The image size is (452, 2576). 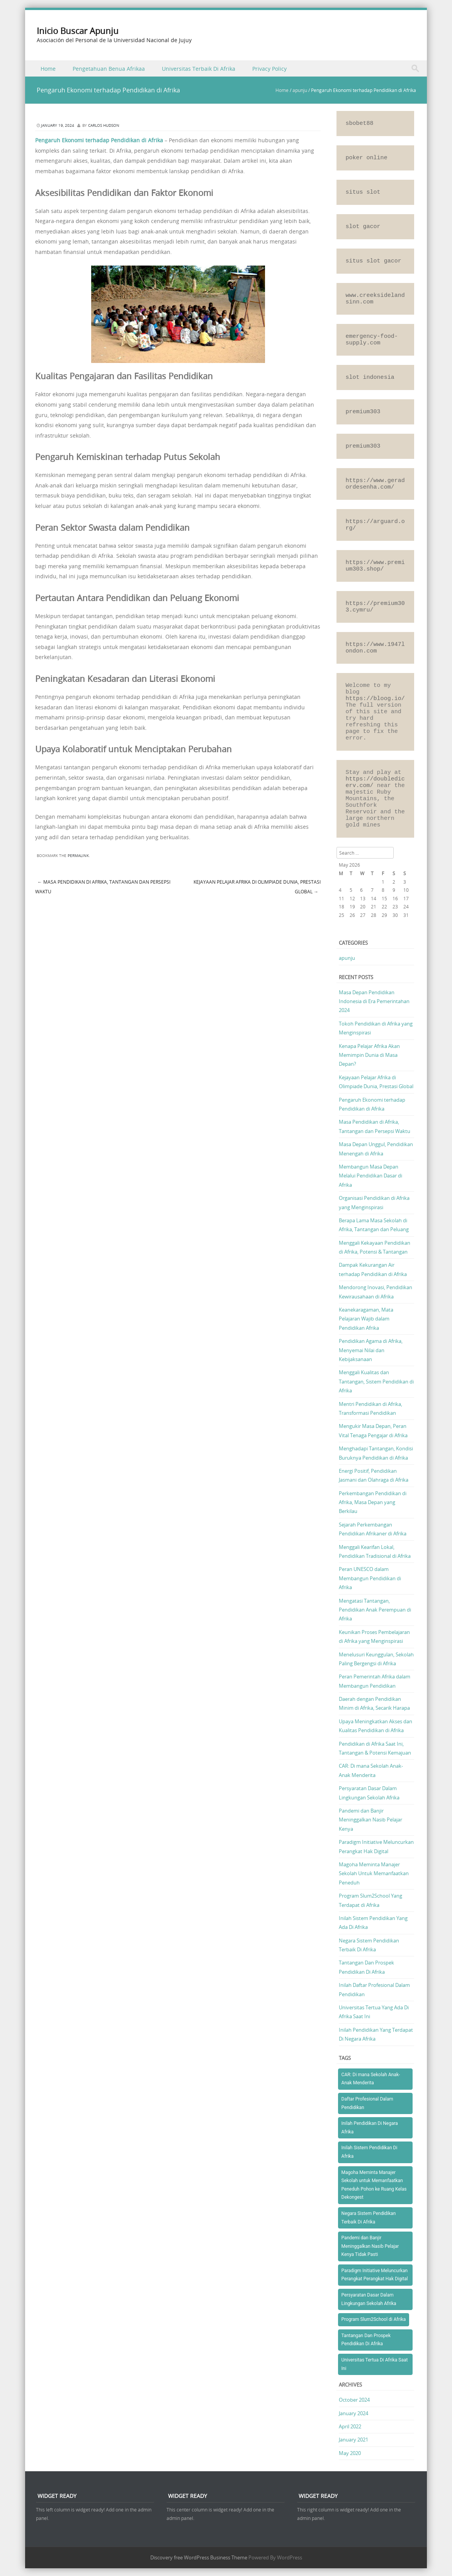 What do you see at coordinates (376, 1381) in the screenshot?
I see `Menggali Kualitas dan Tantangan, Sistem Pendidikan di Afrika` at bounding box center [376, 1381].